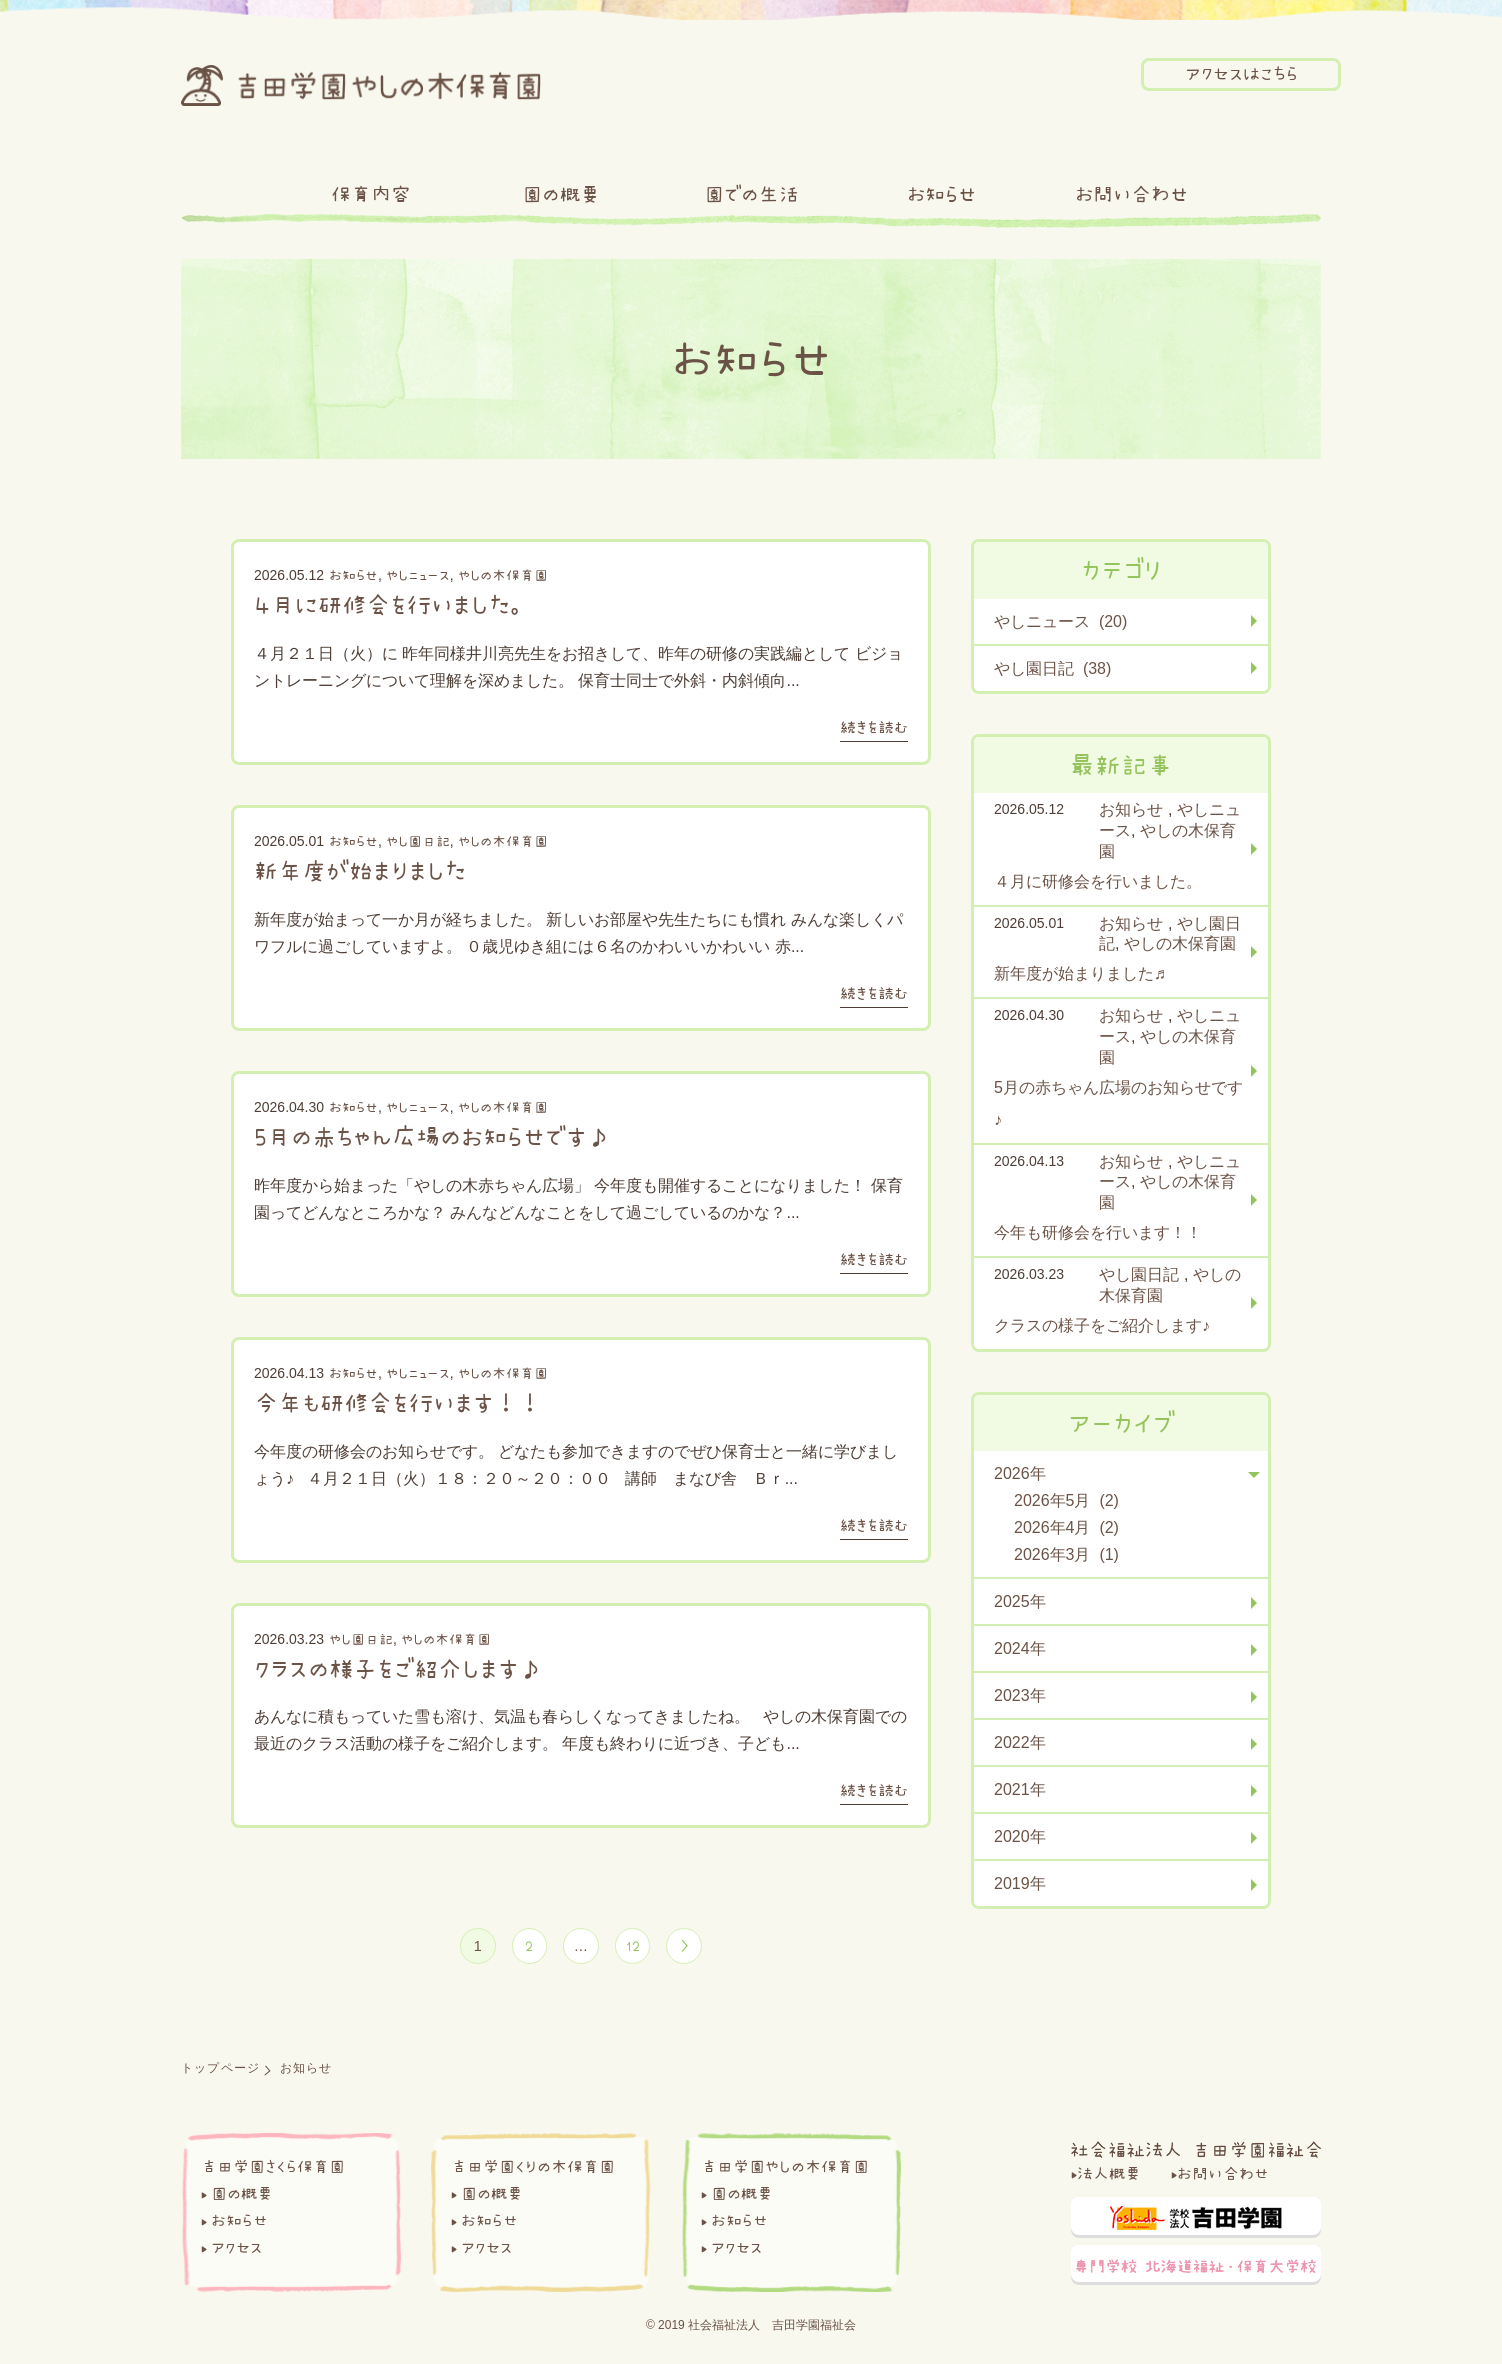 This screenshot has height=2364, width=1502. I want to click on 2026年4月 (2), so click(1066, 1527).